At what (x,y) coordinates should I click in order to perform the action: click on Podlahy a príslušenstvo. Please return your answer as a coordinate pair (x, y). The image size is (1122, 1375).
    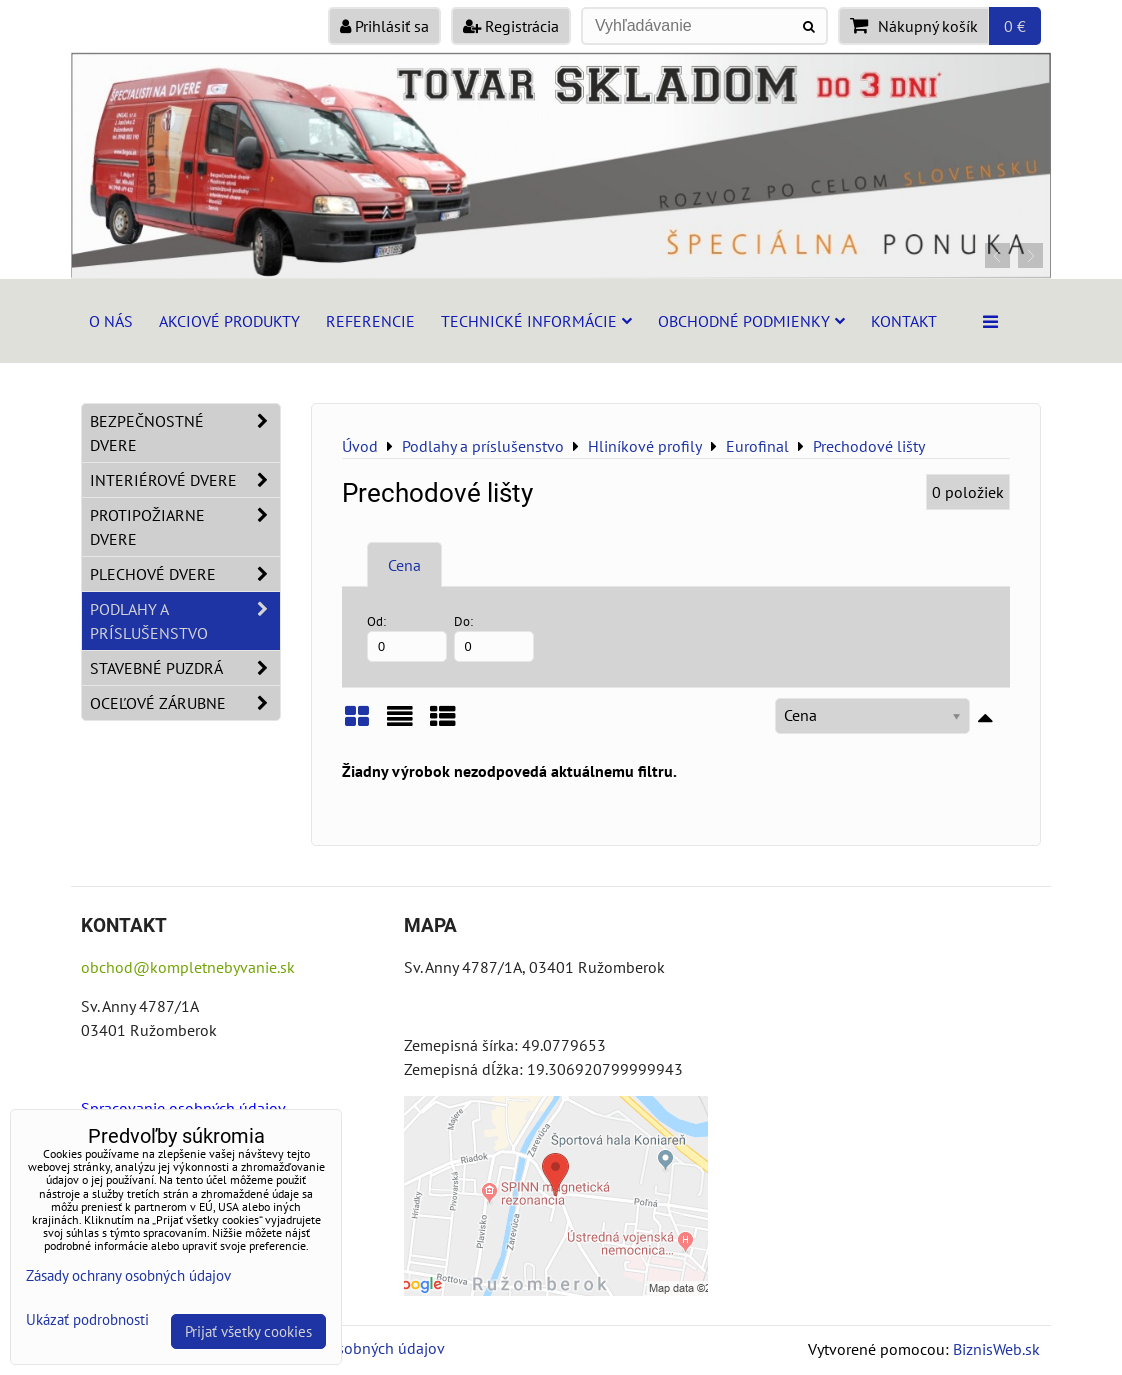
    Looking at the image, I should click on (185, 621).